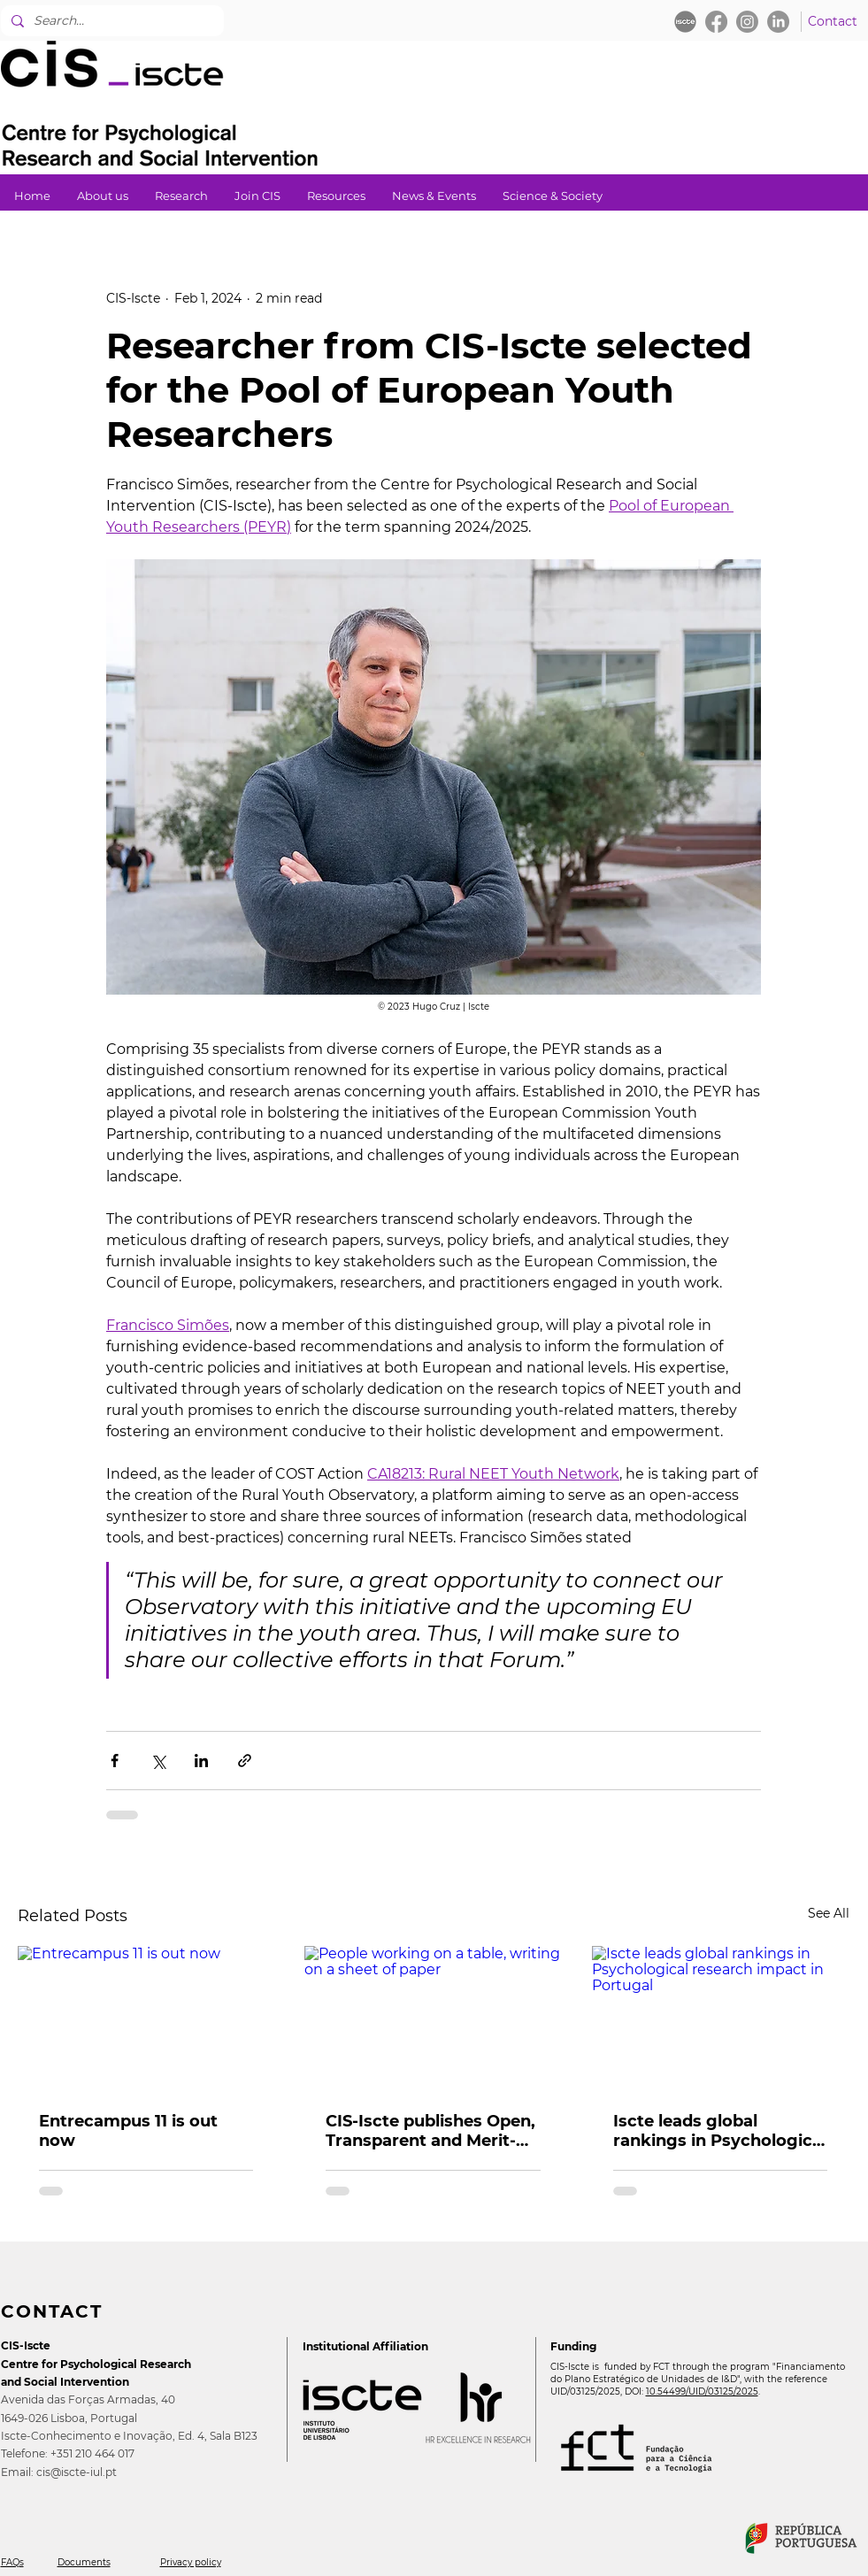 This screenshot has width=868, height=2576. I want to click on [Share via link], so click(244, 1760).